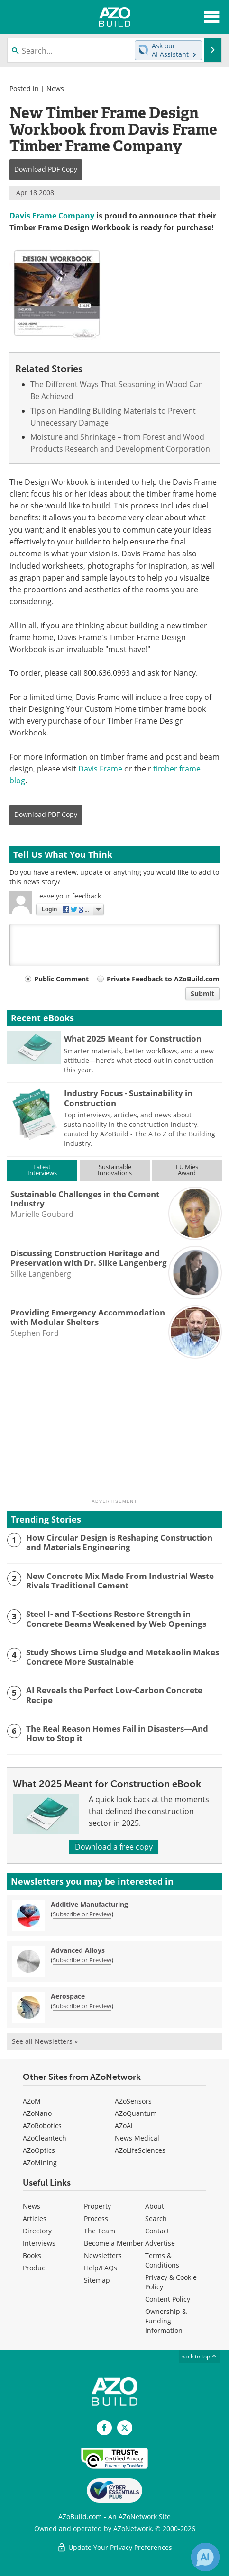 The height and width of the screenshot is (2576, 229). What do you see at coordinates (162, 2260) in the screenshot?
I see `Terms & Conditions` at bounding box center [162, 2260].